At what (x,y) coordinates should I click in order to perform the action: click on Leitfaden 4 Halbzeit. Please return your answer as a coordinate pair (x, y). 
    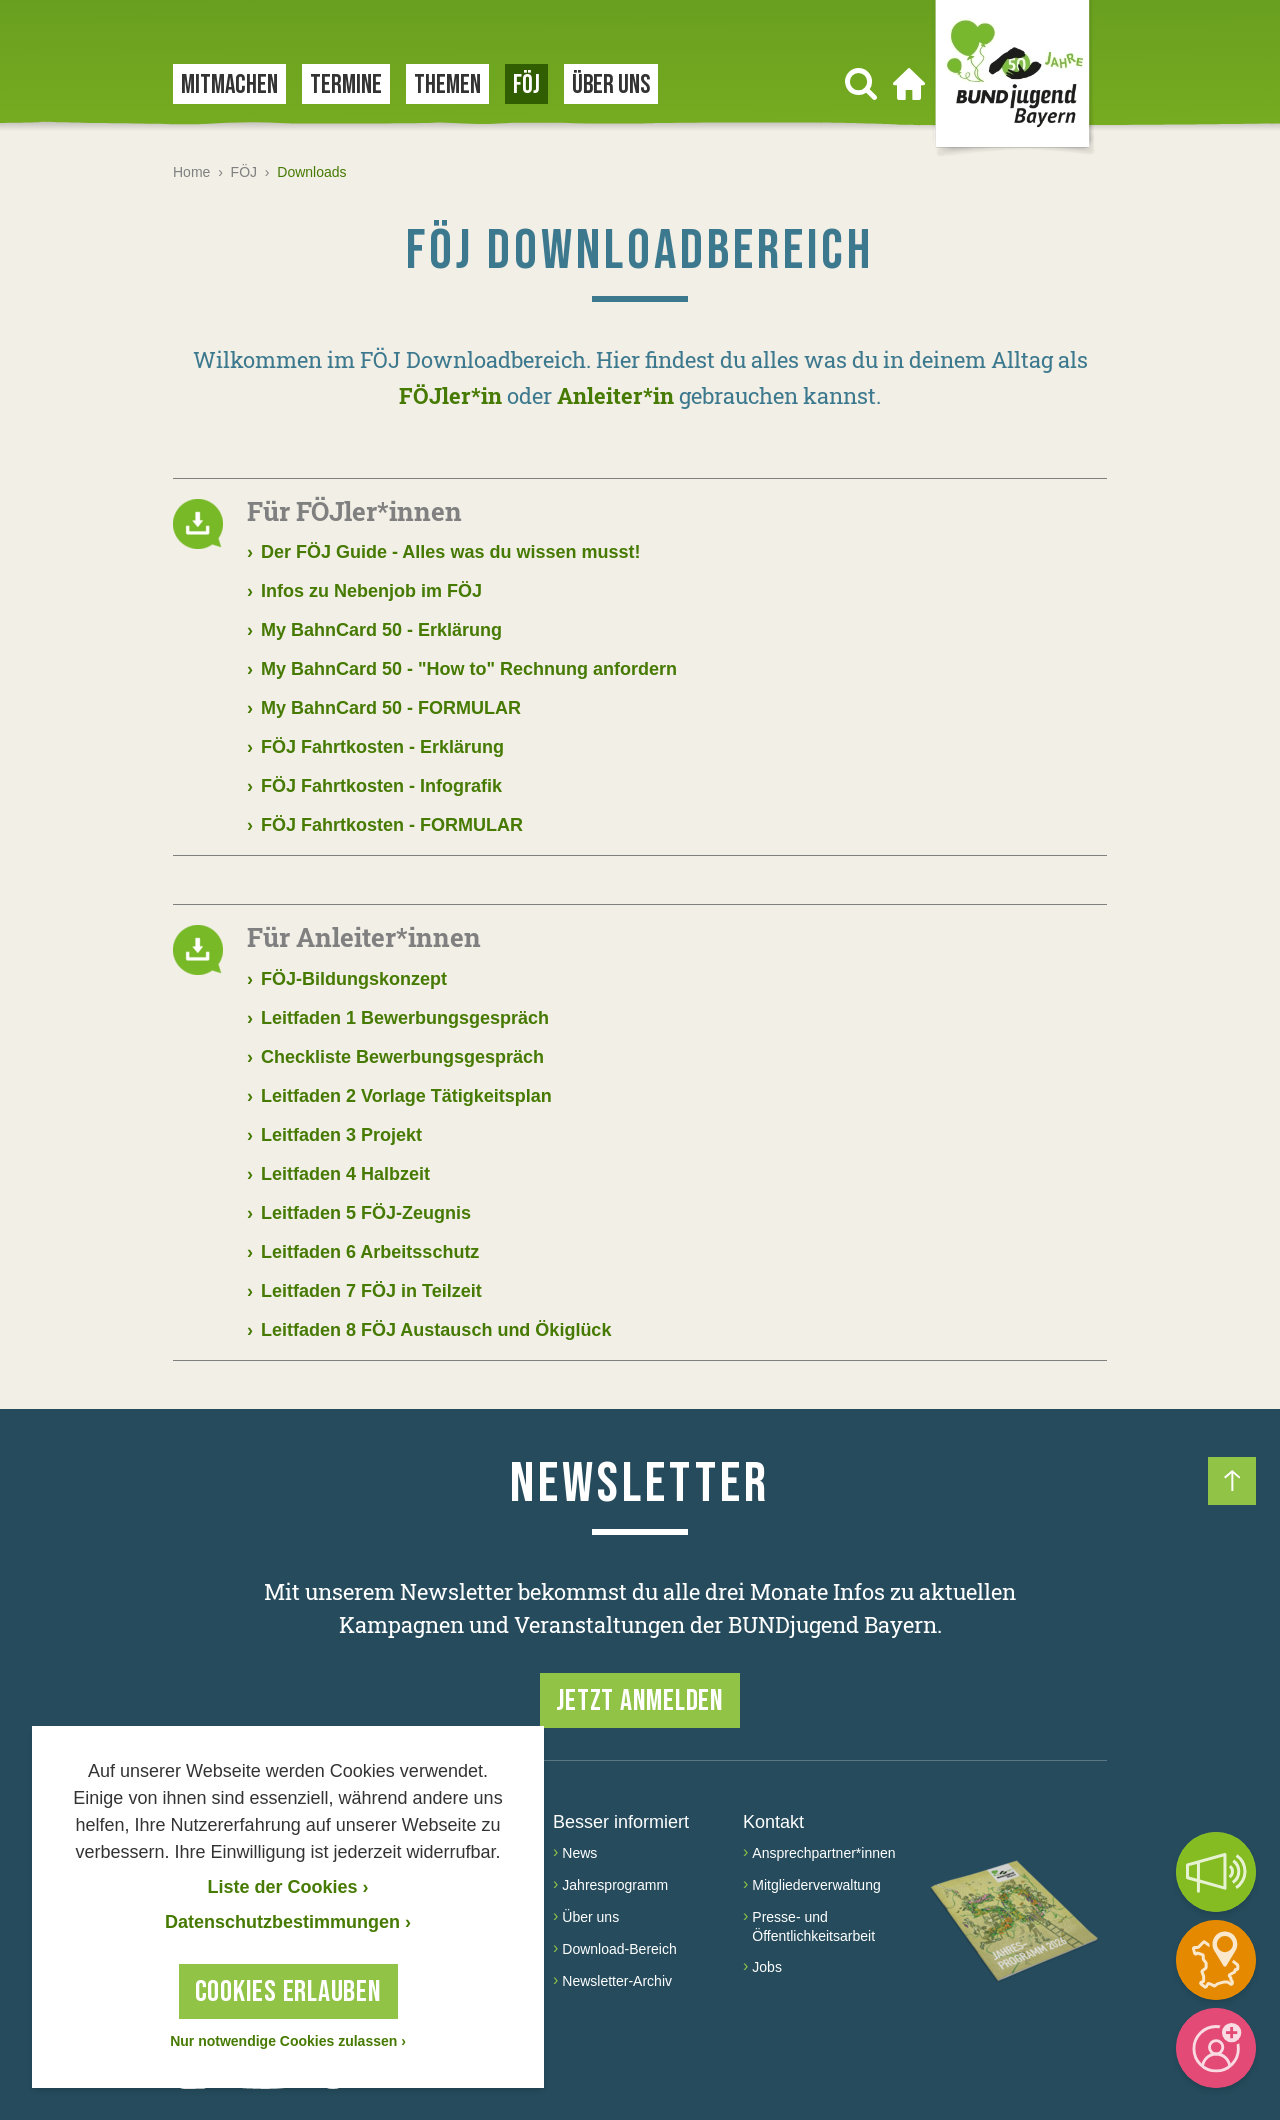
    Looking at the image, I should click on (338, 1174).